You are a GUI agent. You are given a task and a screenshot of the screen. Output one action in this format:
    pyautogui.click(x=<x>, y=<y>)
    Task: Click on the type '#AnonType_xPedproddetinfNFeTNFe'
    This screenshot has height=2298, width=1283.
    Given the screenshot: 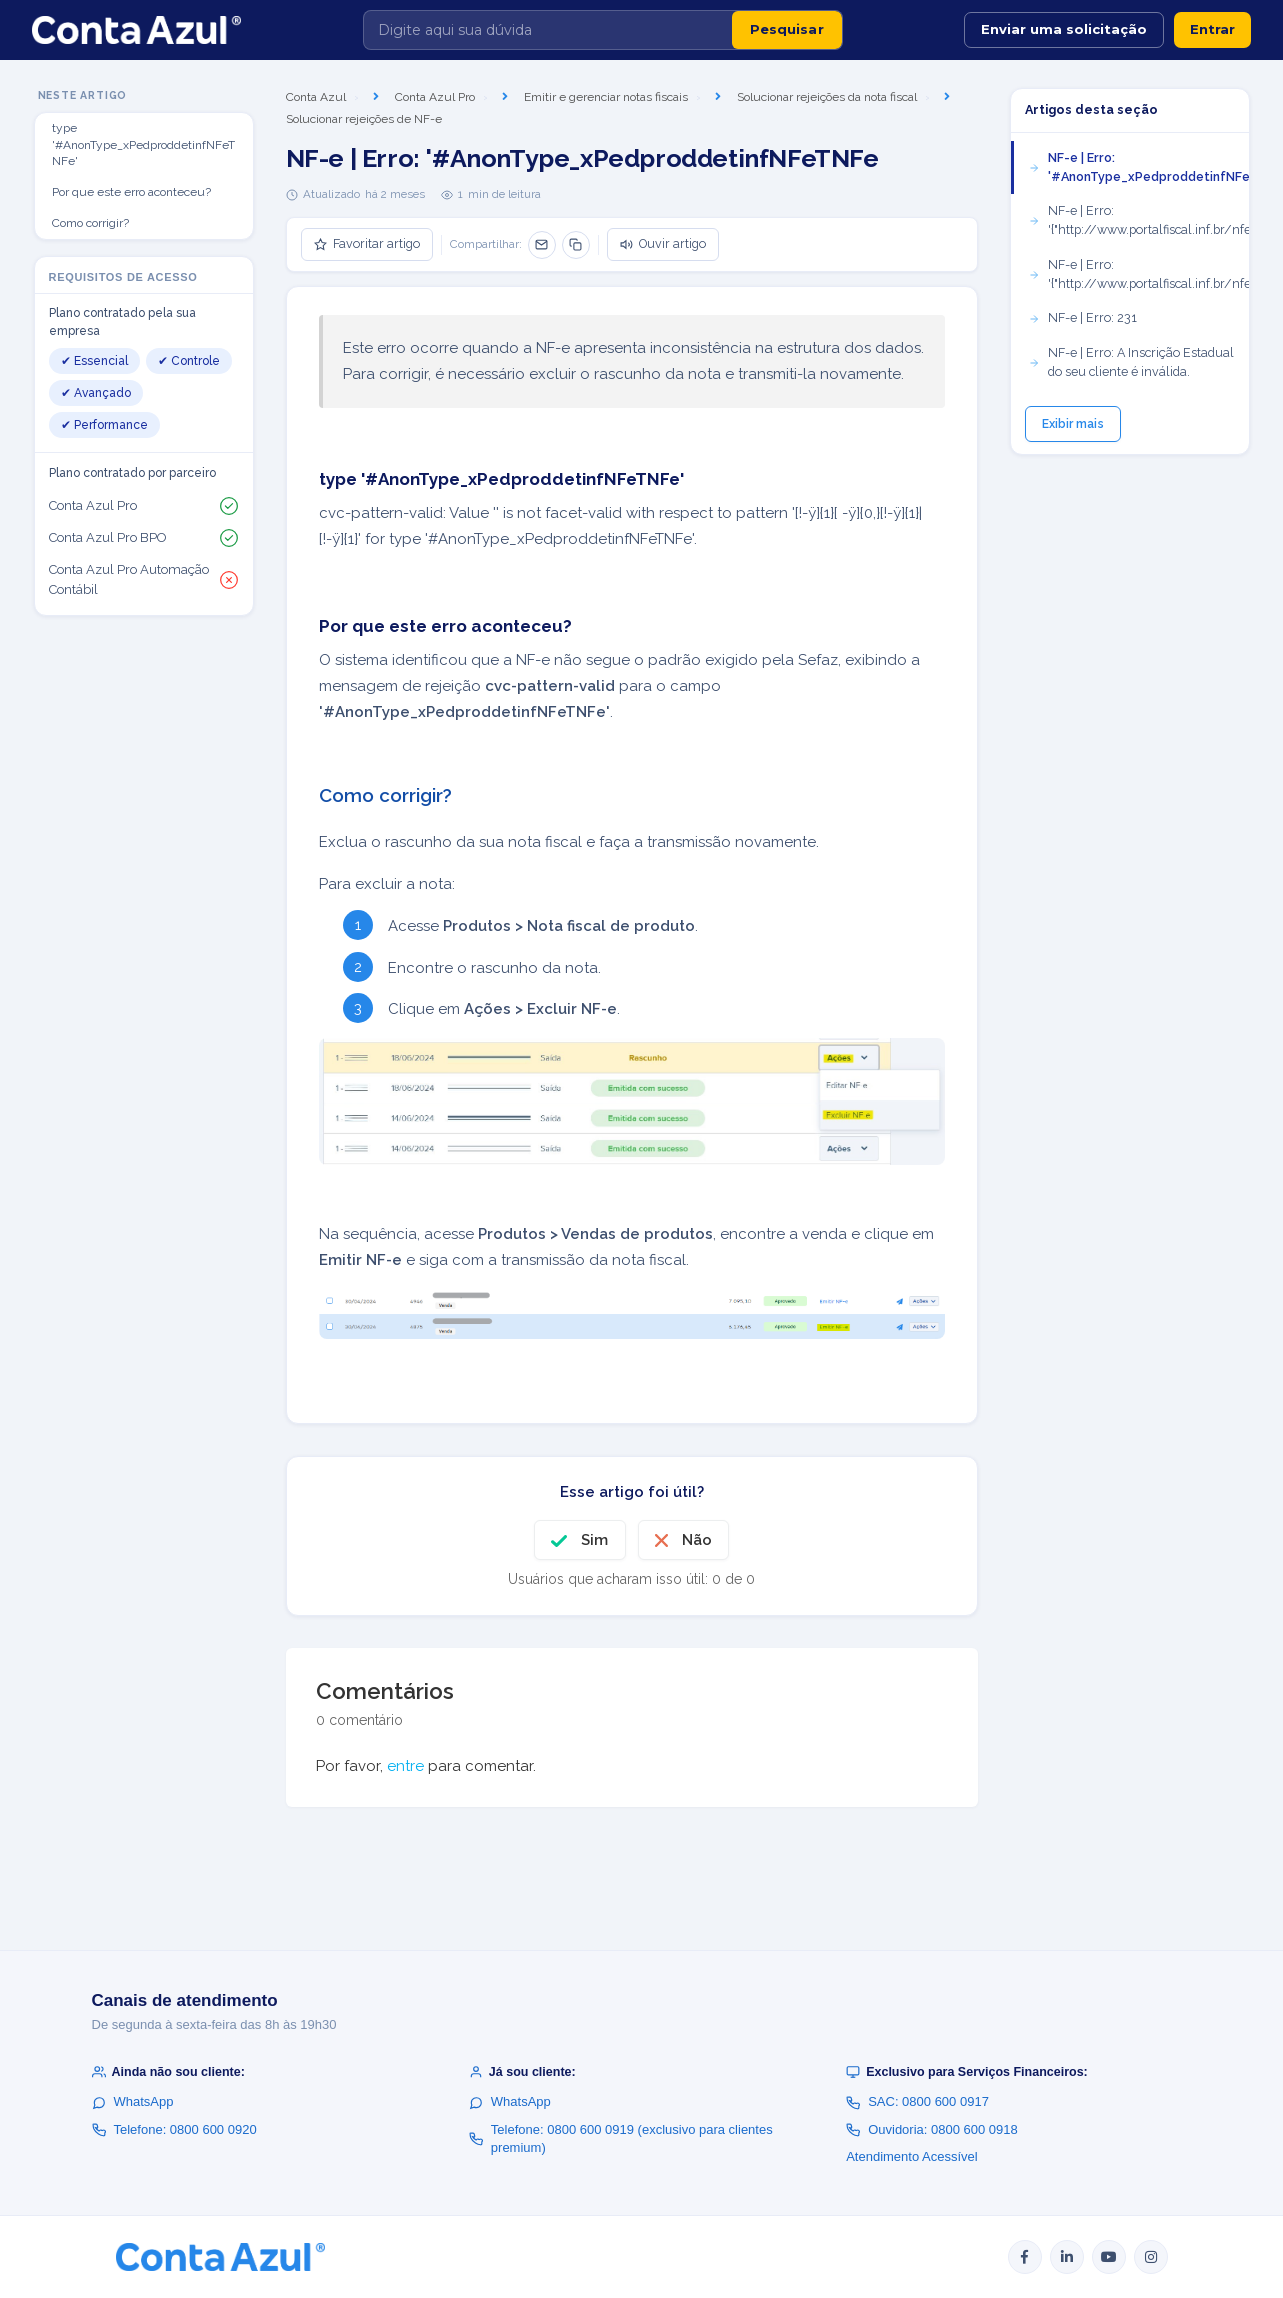 What is the action you would take?
    pyautogui.click(x=143, y=145)
    